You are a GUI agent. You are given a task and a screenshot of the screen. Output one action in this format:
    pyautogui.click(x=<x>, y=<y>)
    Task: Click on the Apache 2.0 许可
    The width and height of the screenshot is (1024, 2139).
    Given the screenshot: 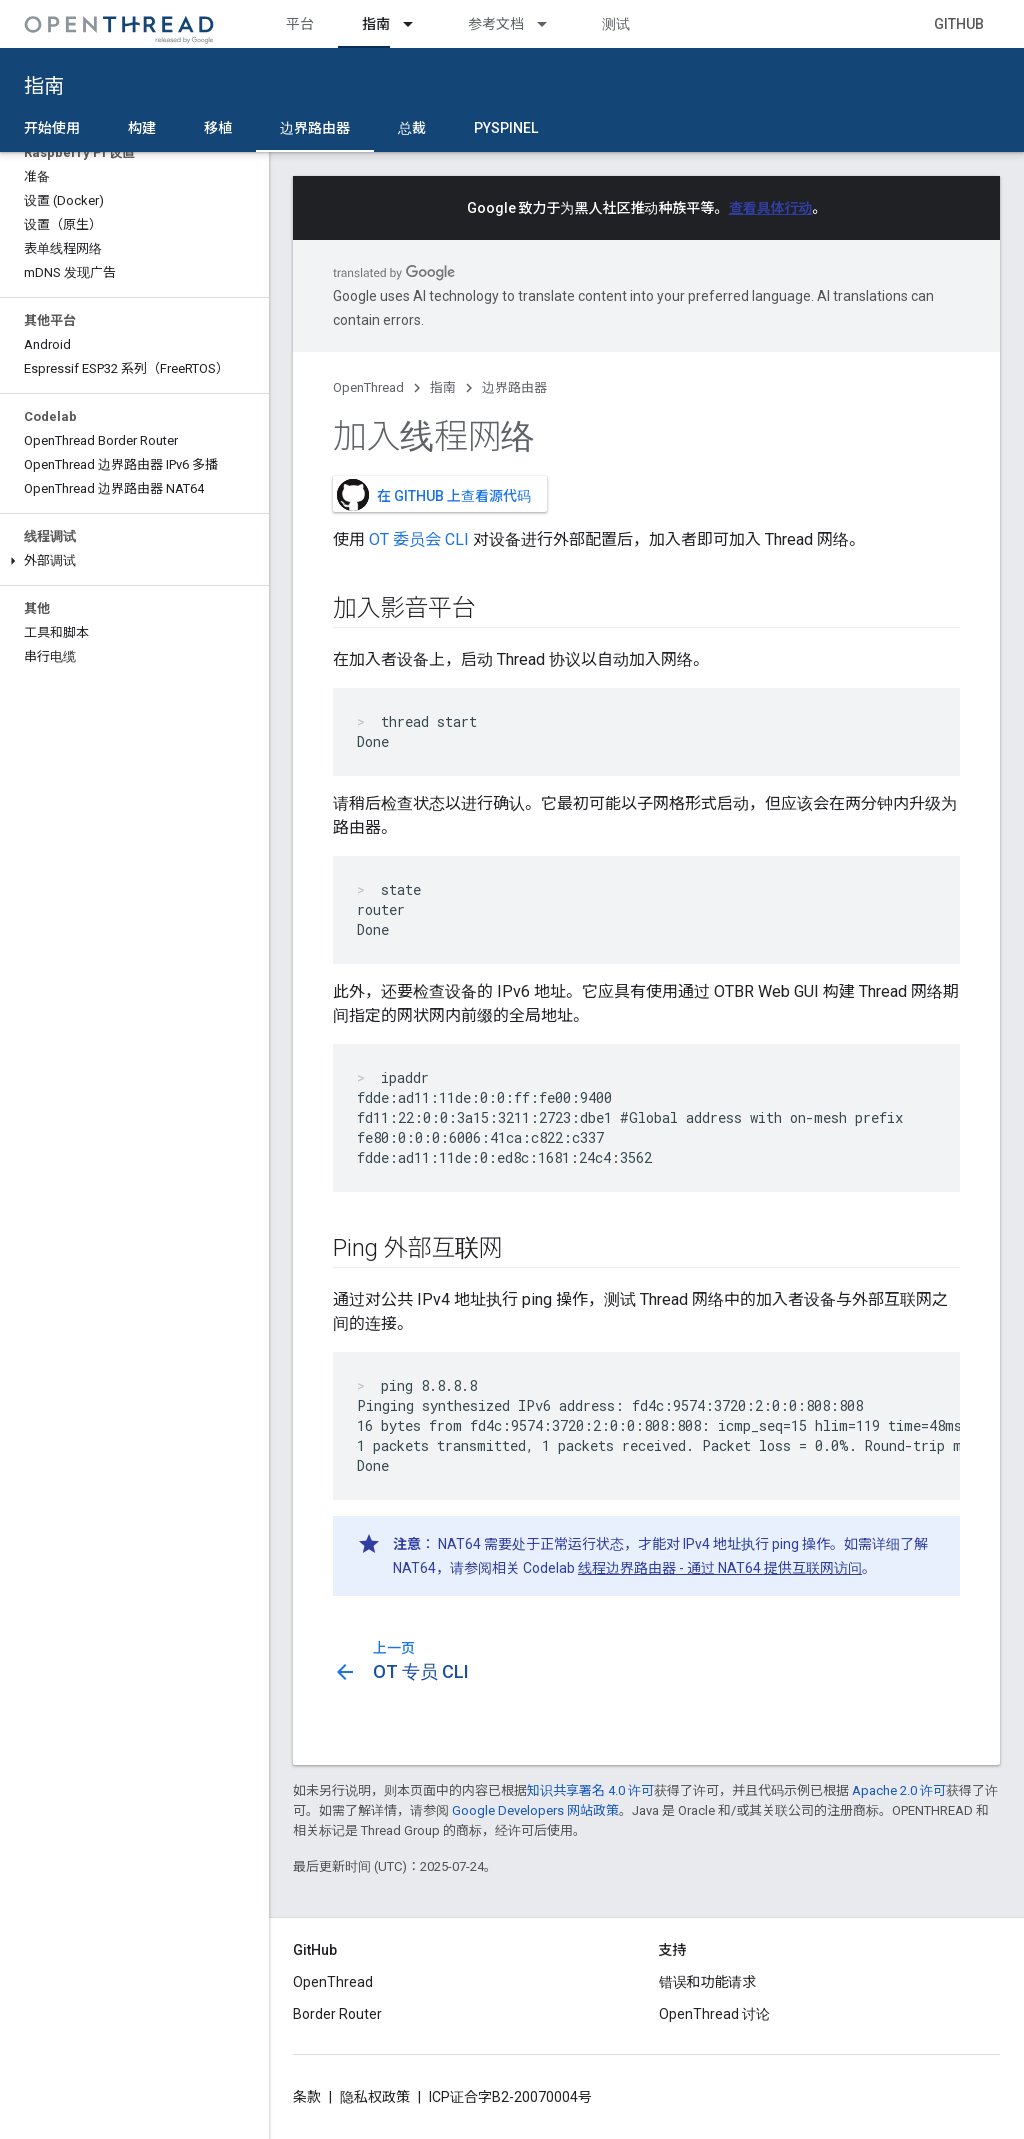 What is the action you would take?
    pyautogui.click(x=899, y=1790)
    